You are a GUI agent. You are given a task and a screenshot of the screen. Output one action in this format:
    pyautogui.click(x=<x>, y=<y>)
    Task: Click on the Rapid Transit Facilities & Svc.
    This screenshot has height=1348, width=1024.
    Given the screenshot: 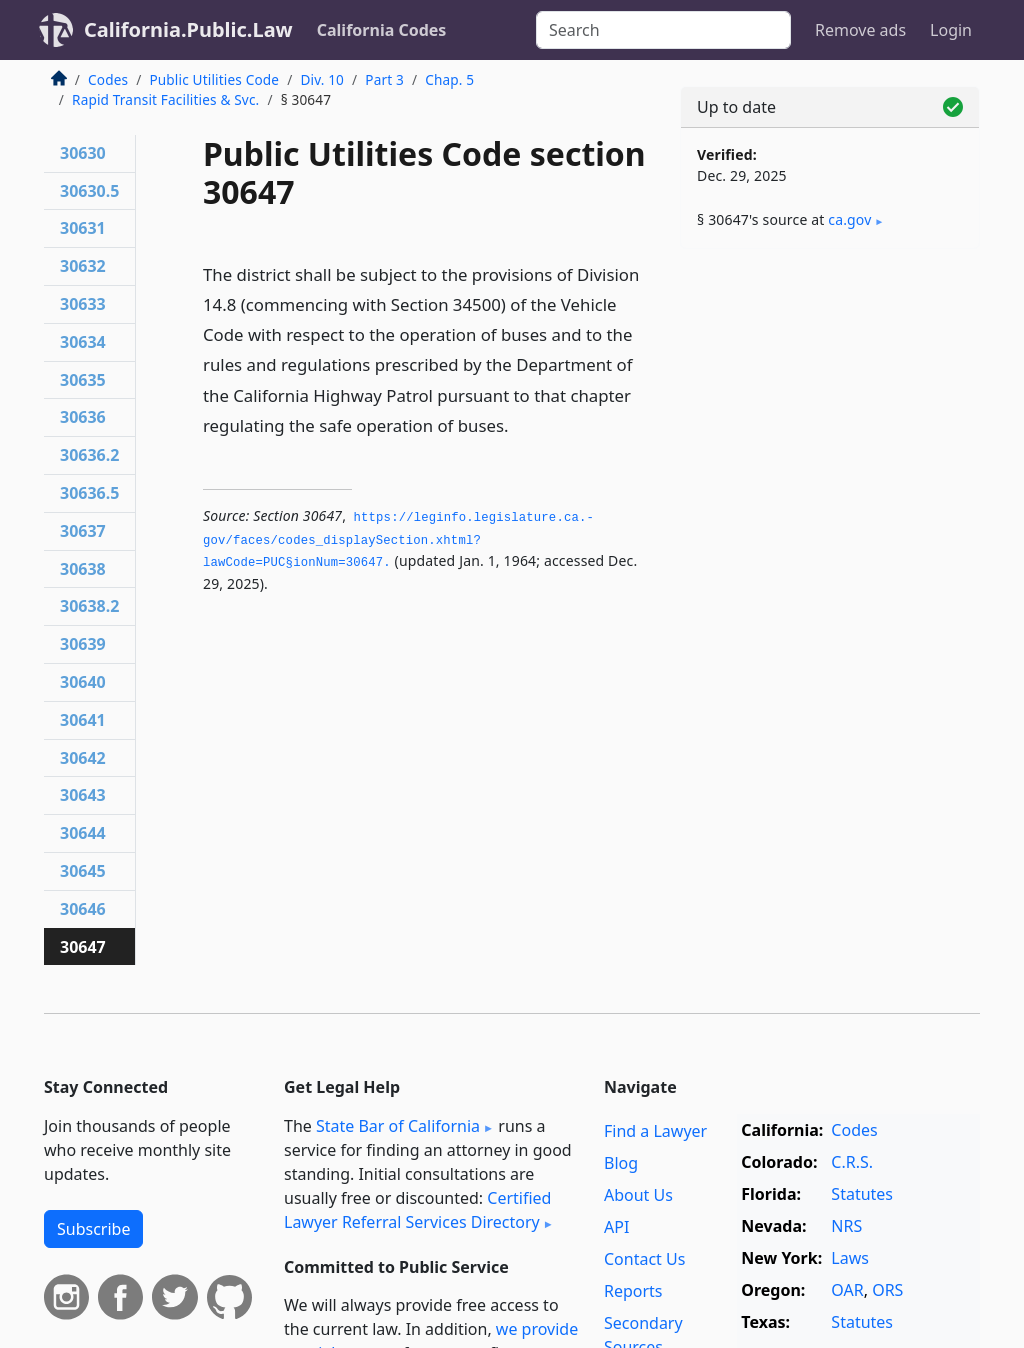 What is the action you would take?
    pyautogui.click(x=165, y=99)
    